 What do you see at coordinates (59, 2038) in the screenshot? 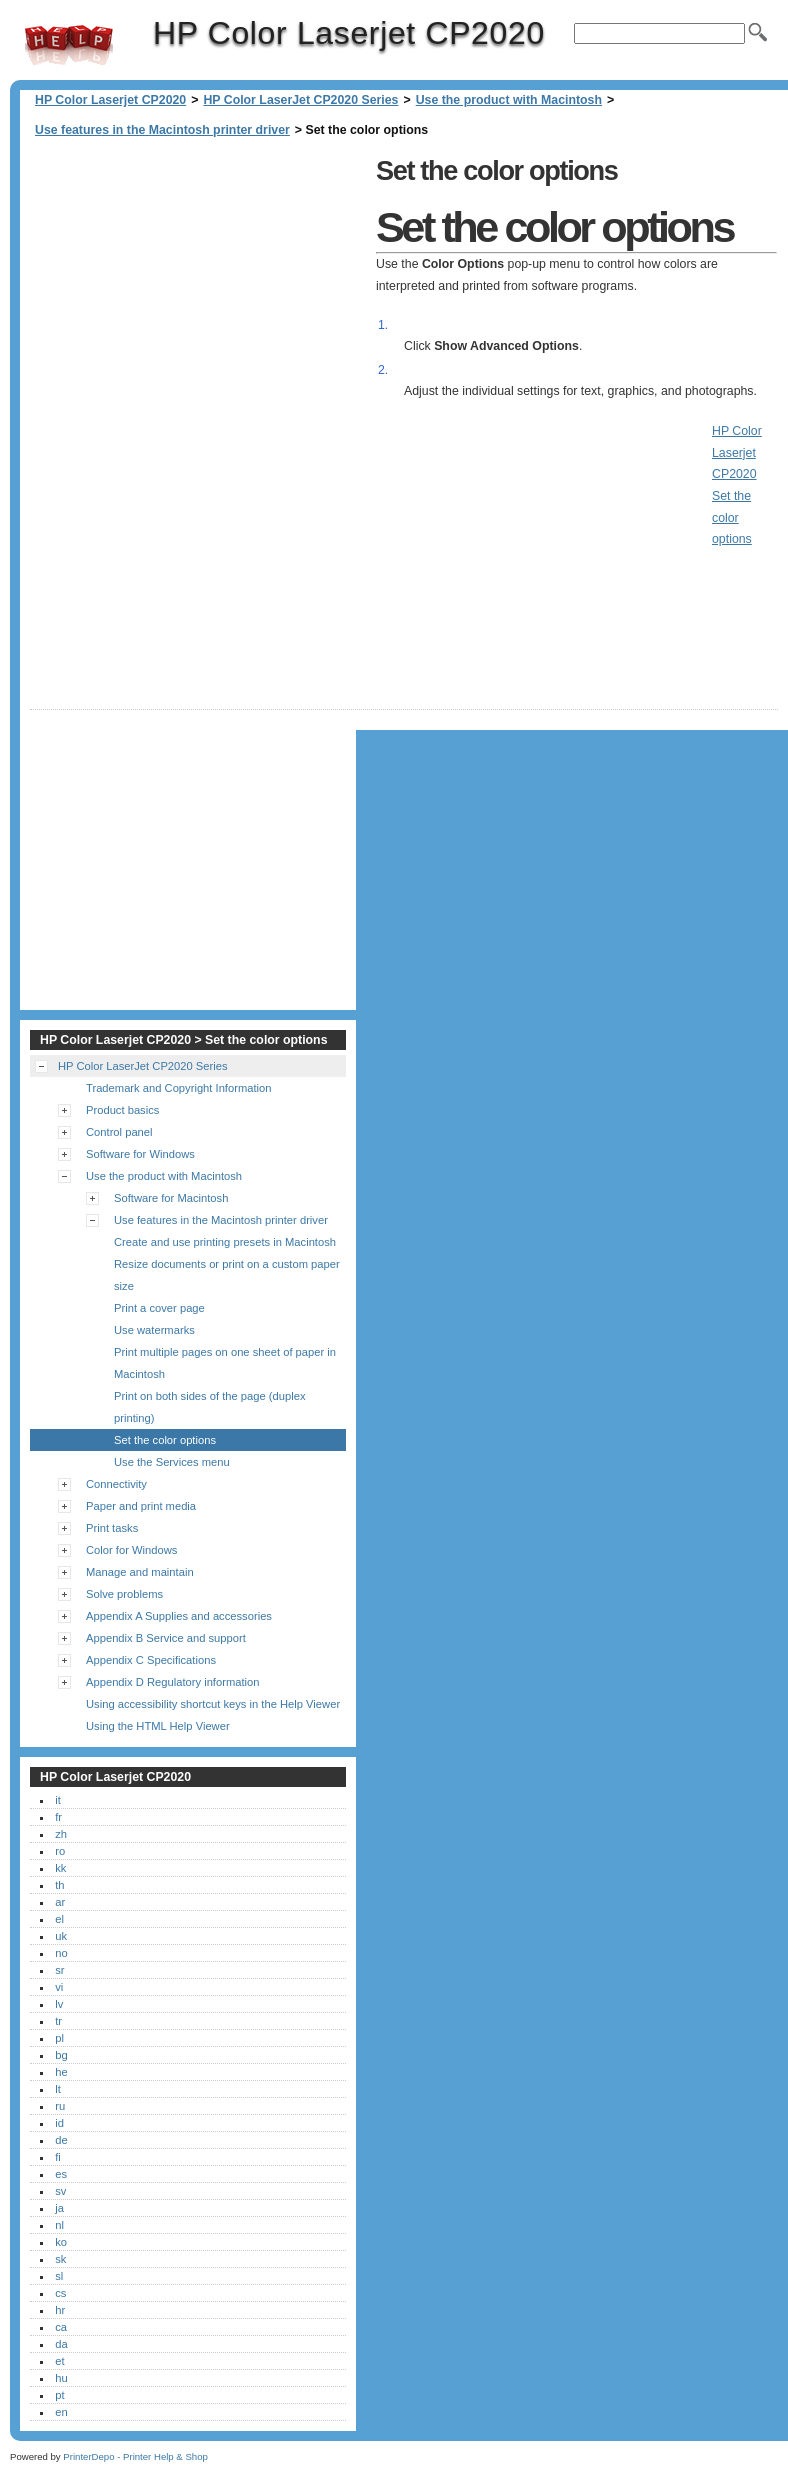
I see `pl` at bounding box center [59, 2038].